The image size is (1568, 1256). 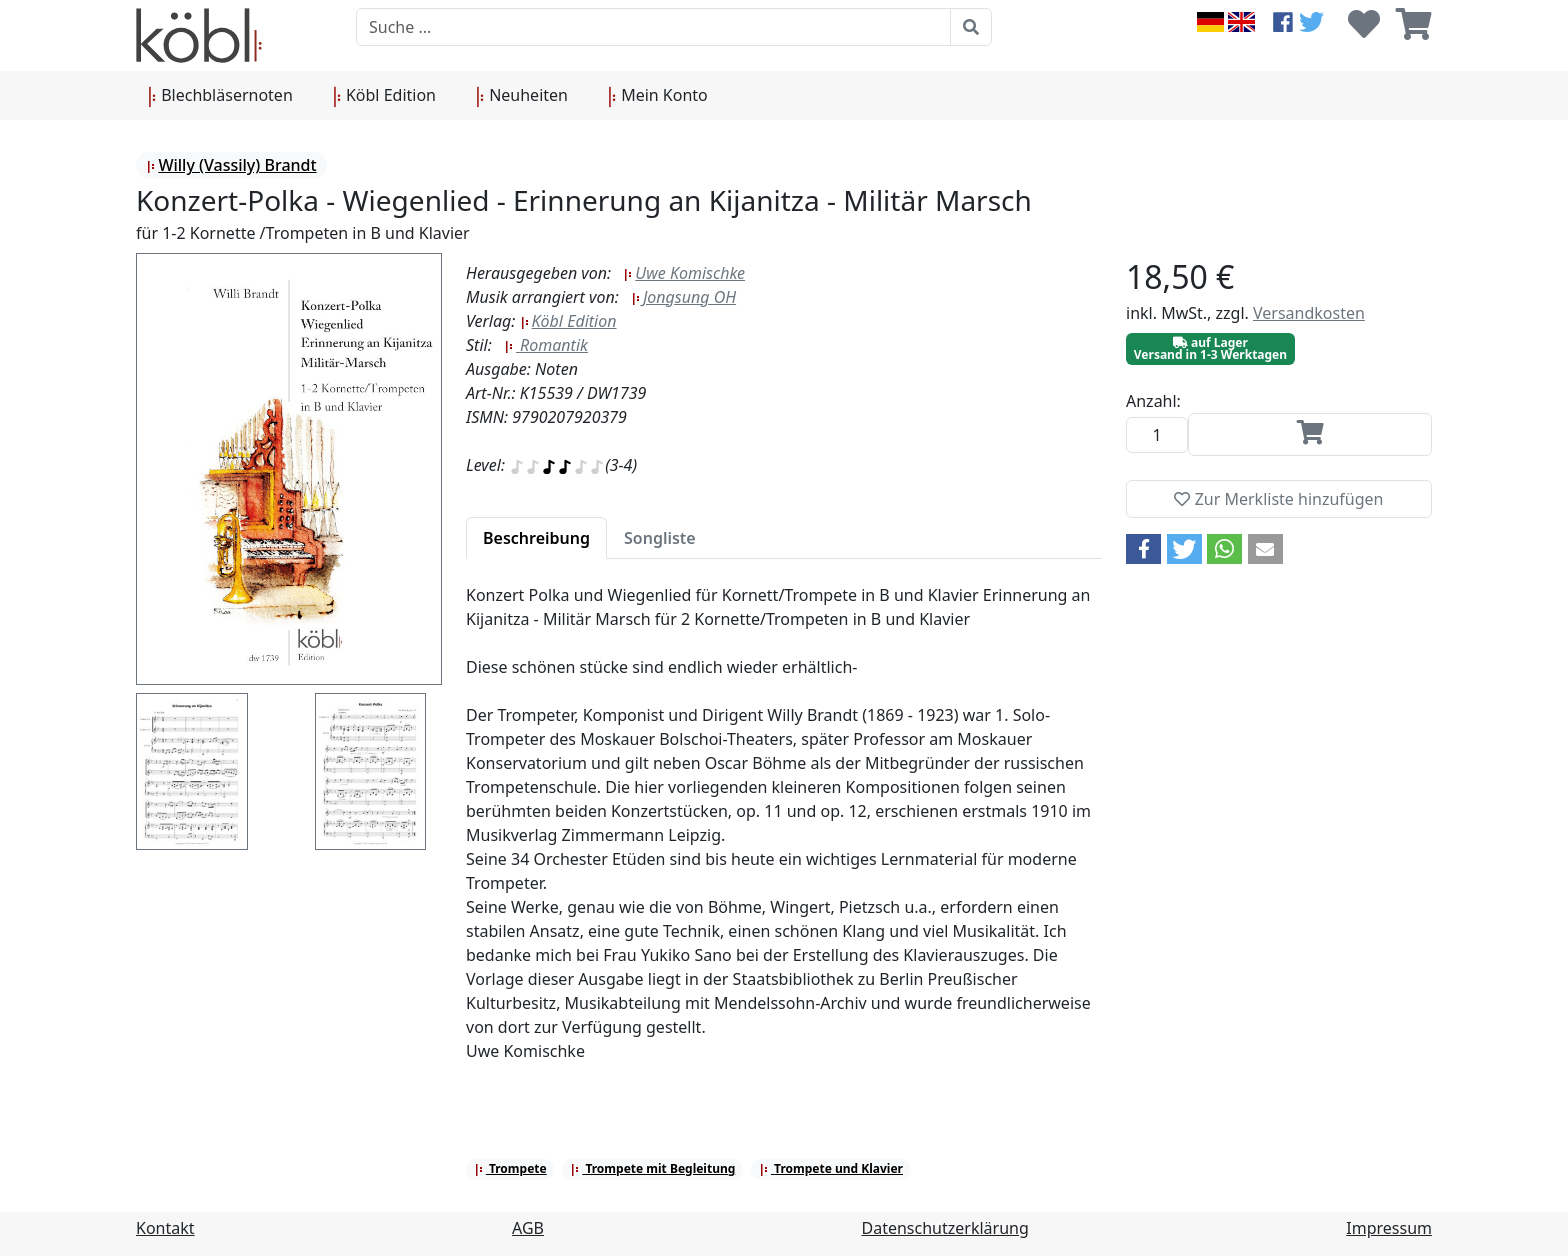 I want to click on [tab], so click(x=536, y=538).